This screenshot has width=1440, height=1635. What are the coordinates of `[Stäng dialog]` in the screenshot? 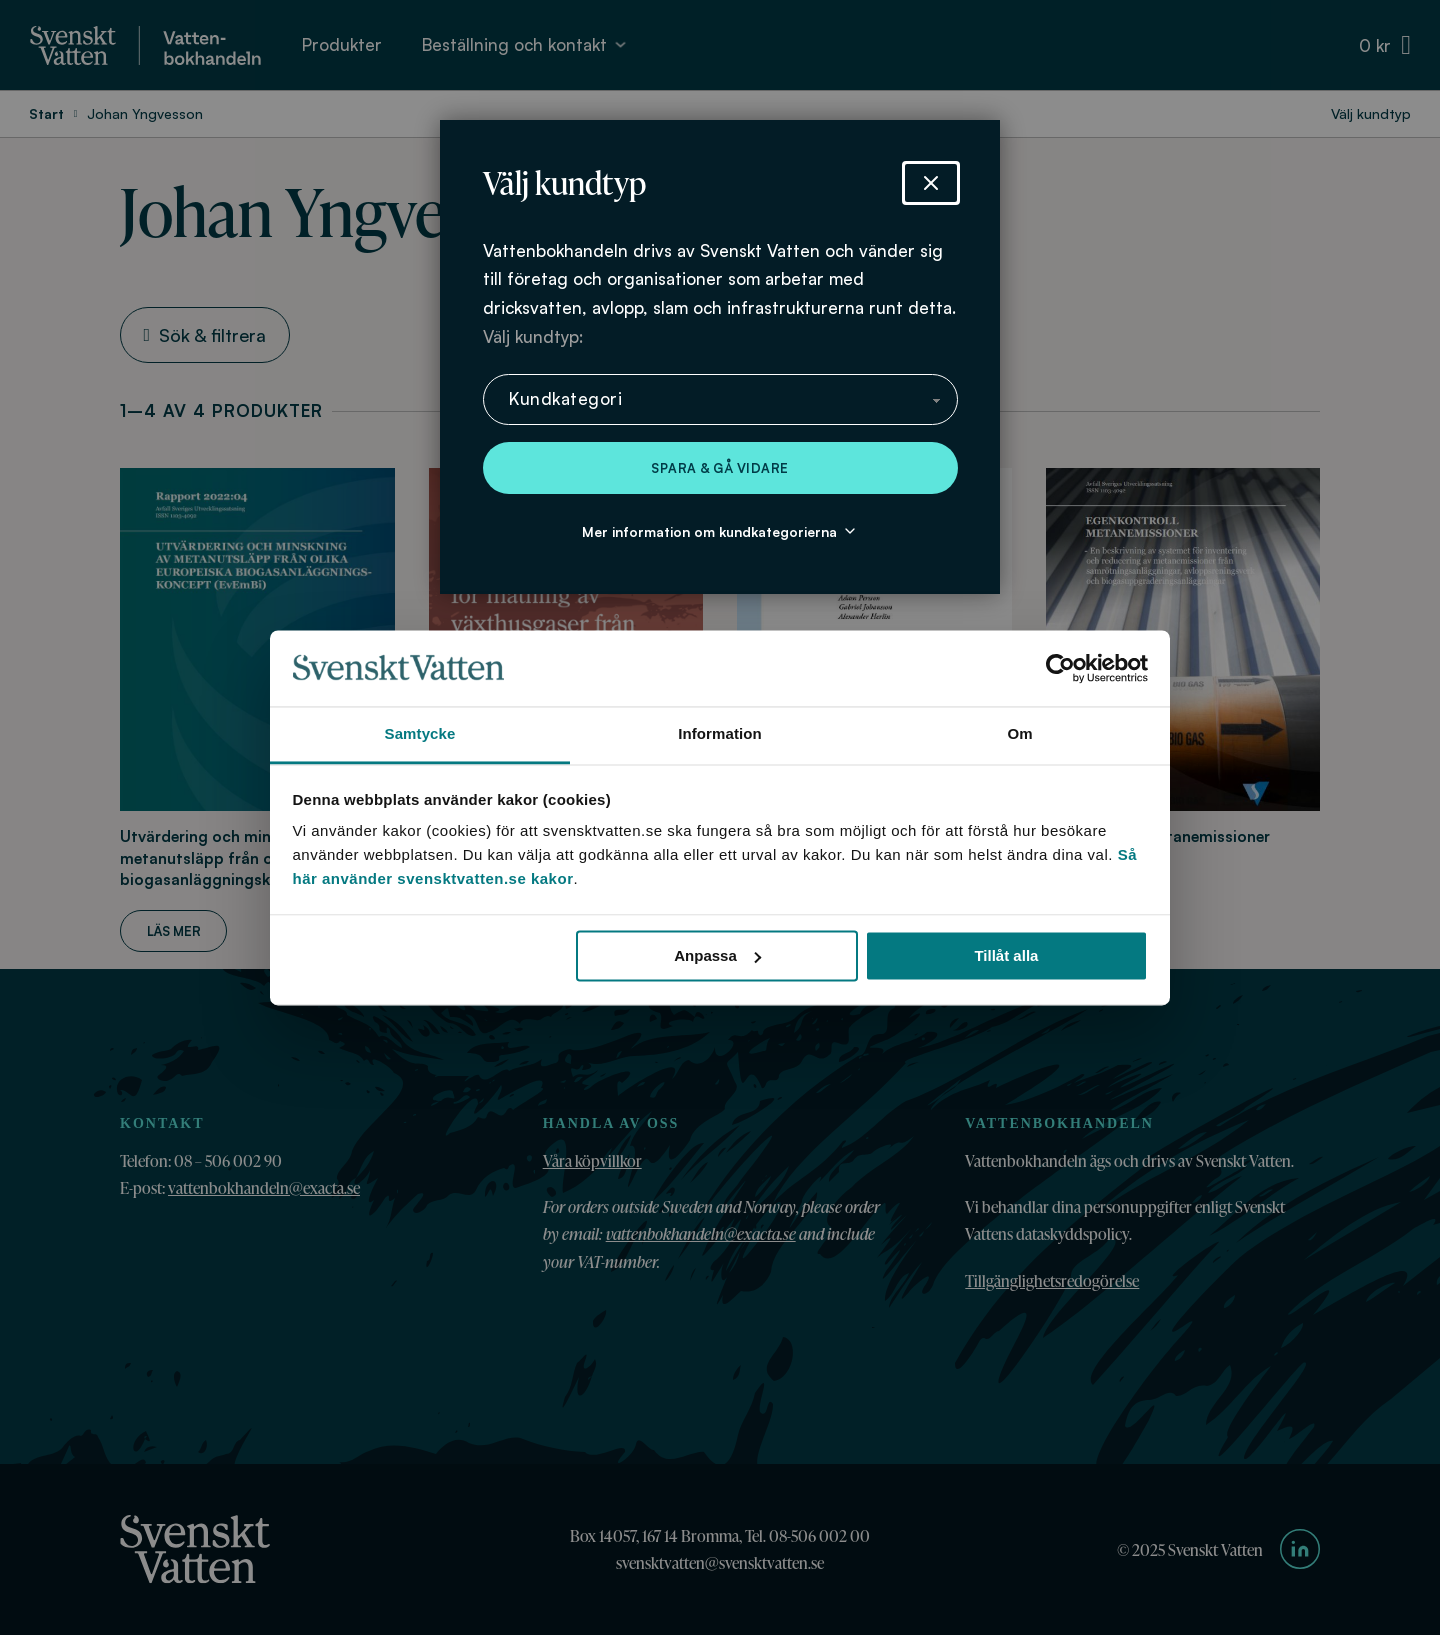 It's located at (931, 183).